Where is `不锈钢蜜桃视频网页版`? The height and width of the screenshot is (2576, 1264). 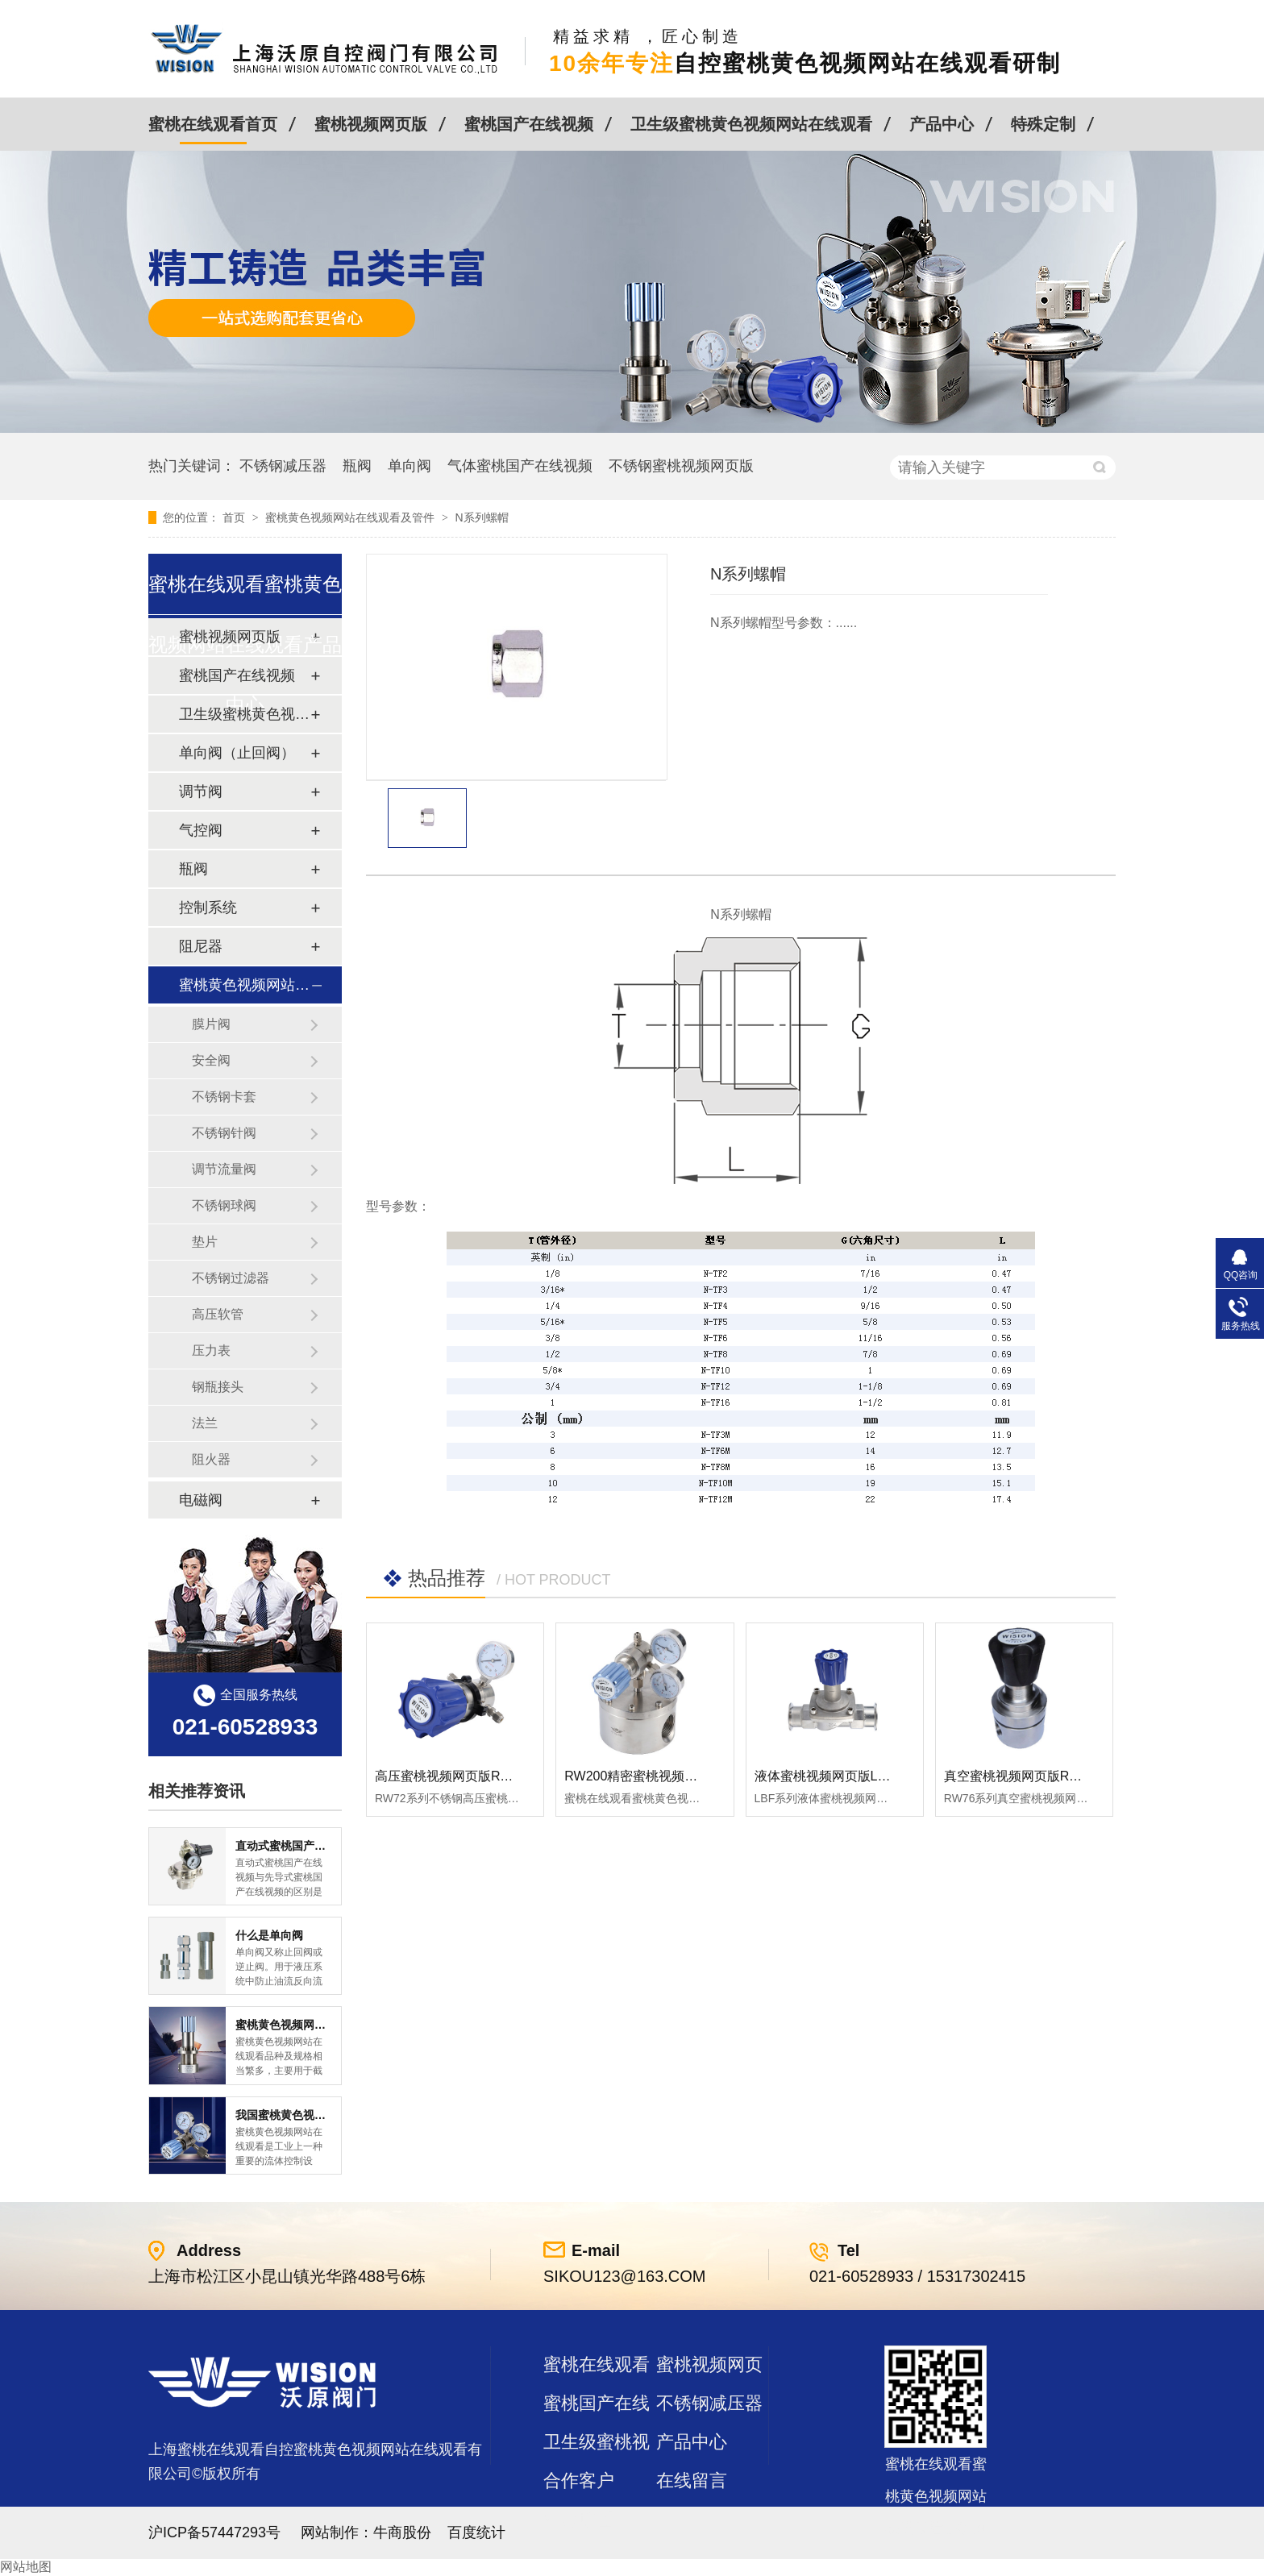 不锈钢蜜桃视频网页版 is located at coordinates (681, 466).